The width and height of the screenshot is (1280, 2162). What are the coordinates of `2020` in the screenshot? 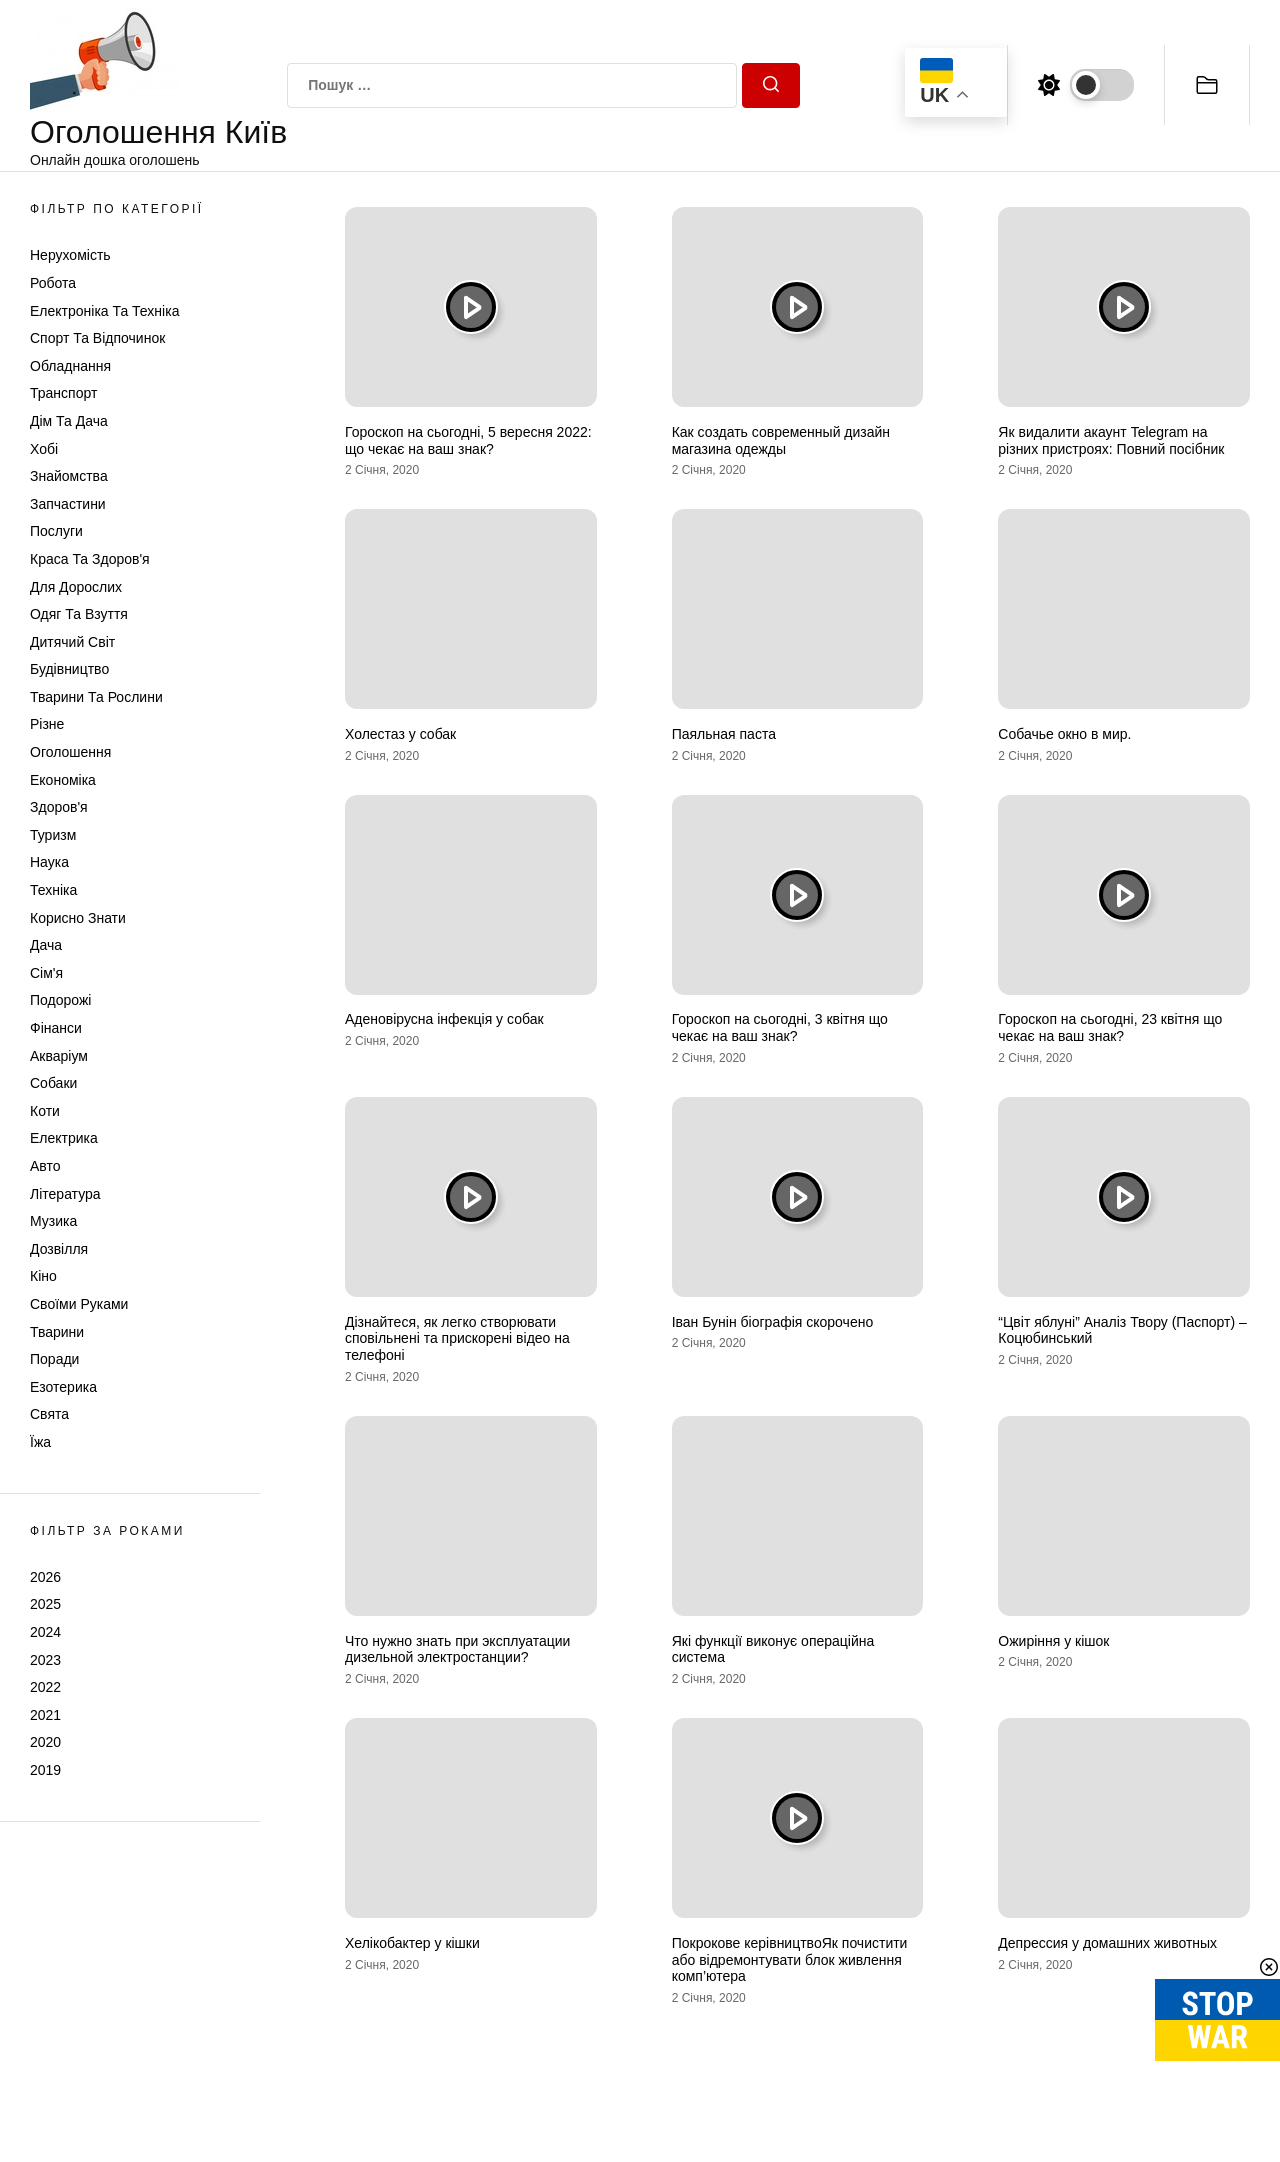 It's located at (45, 1742).